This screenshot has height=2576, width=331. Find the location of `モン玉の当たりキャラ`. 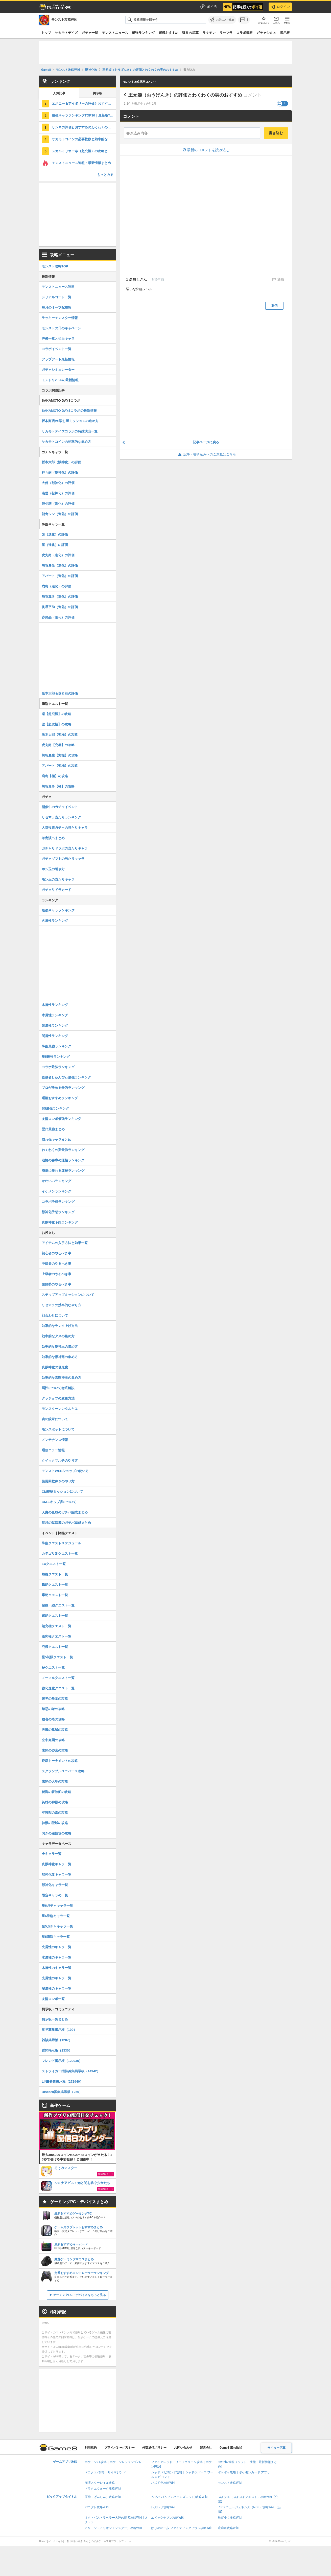

モン玉の当たりキャラ is located at coordinates (58, 879).